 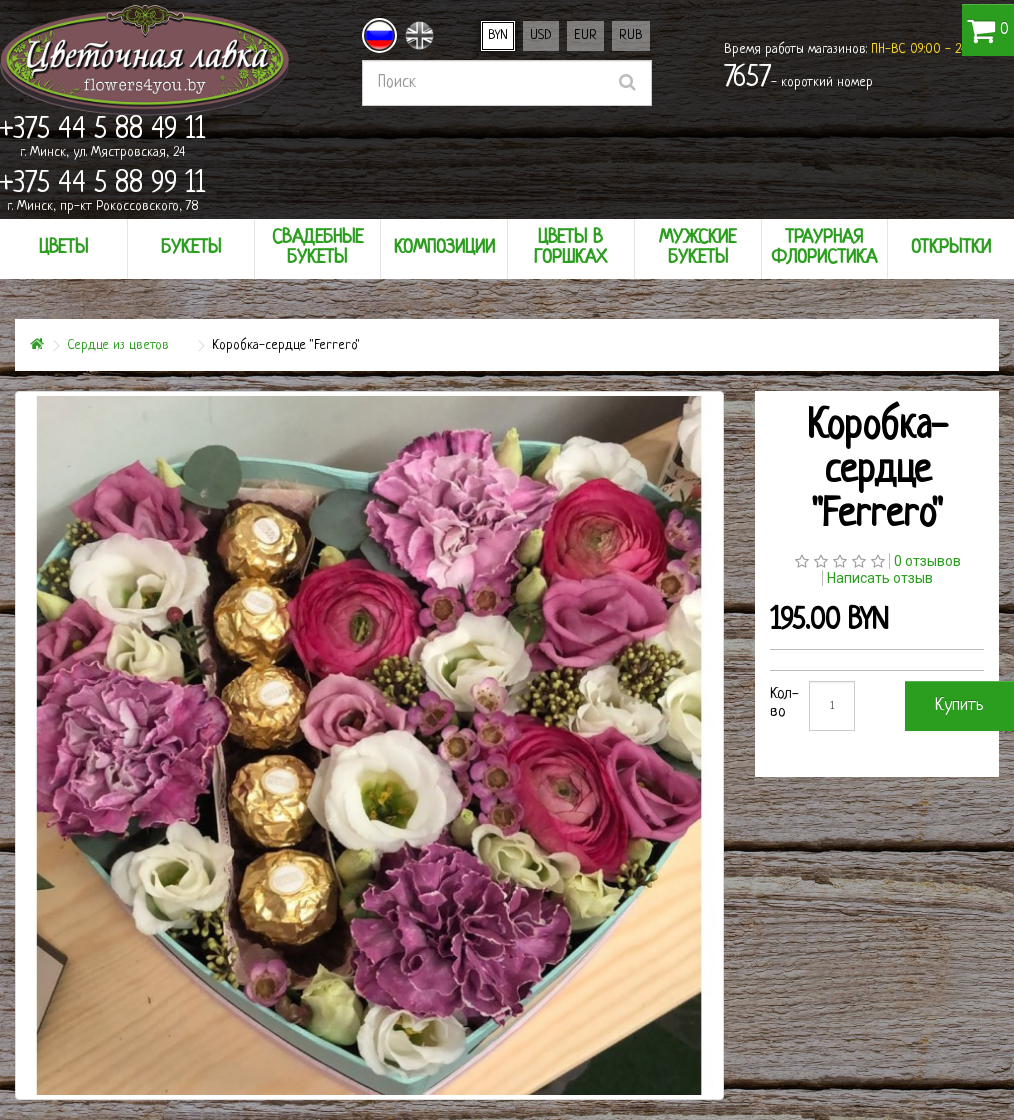 I want to click on Купить, so click(x=959, y=705).